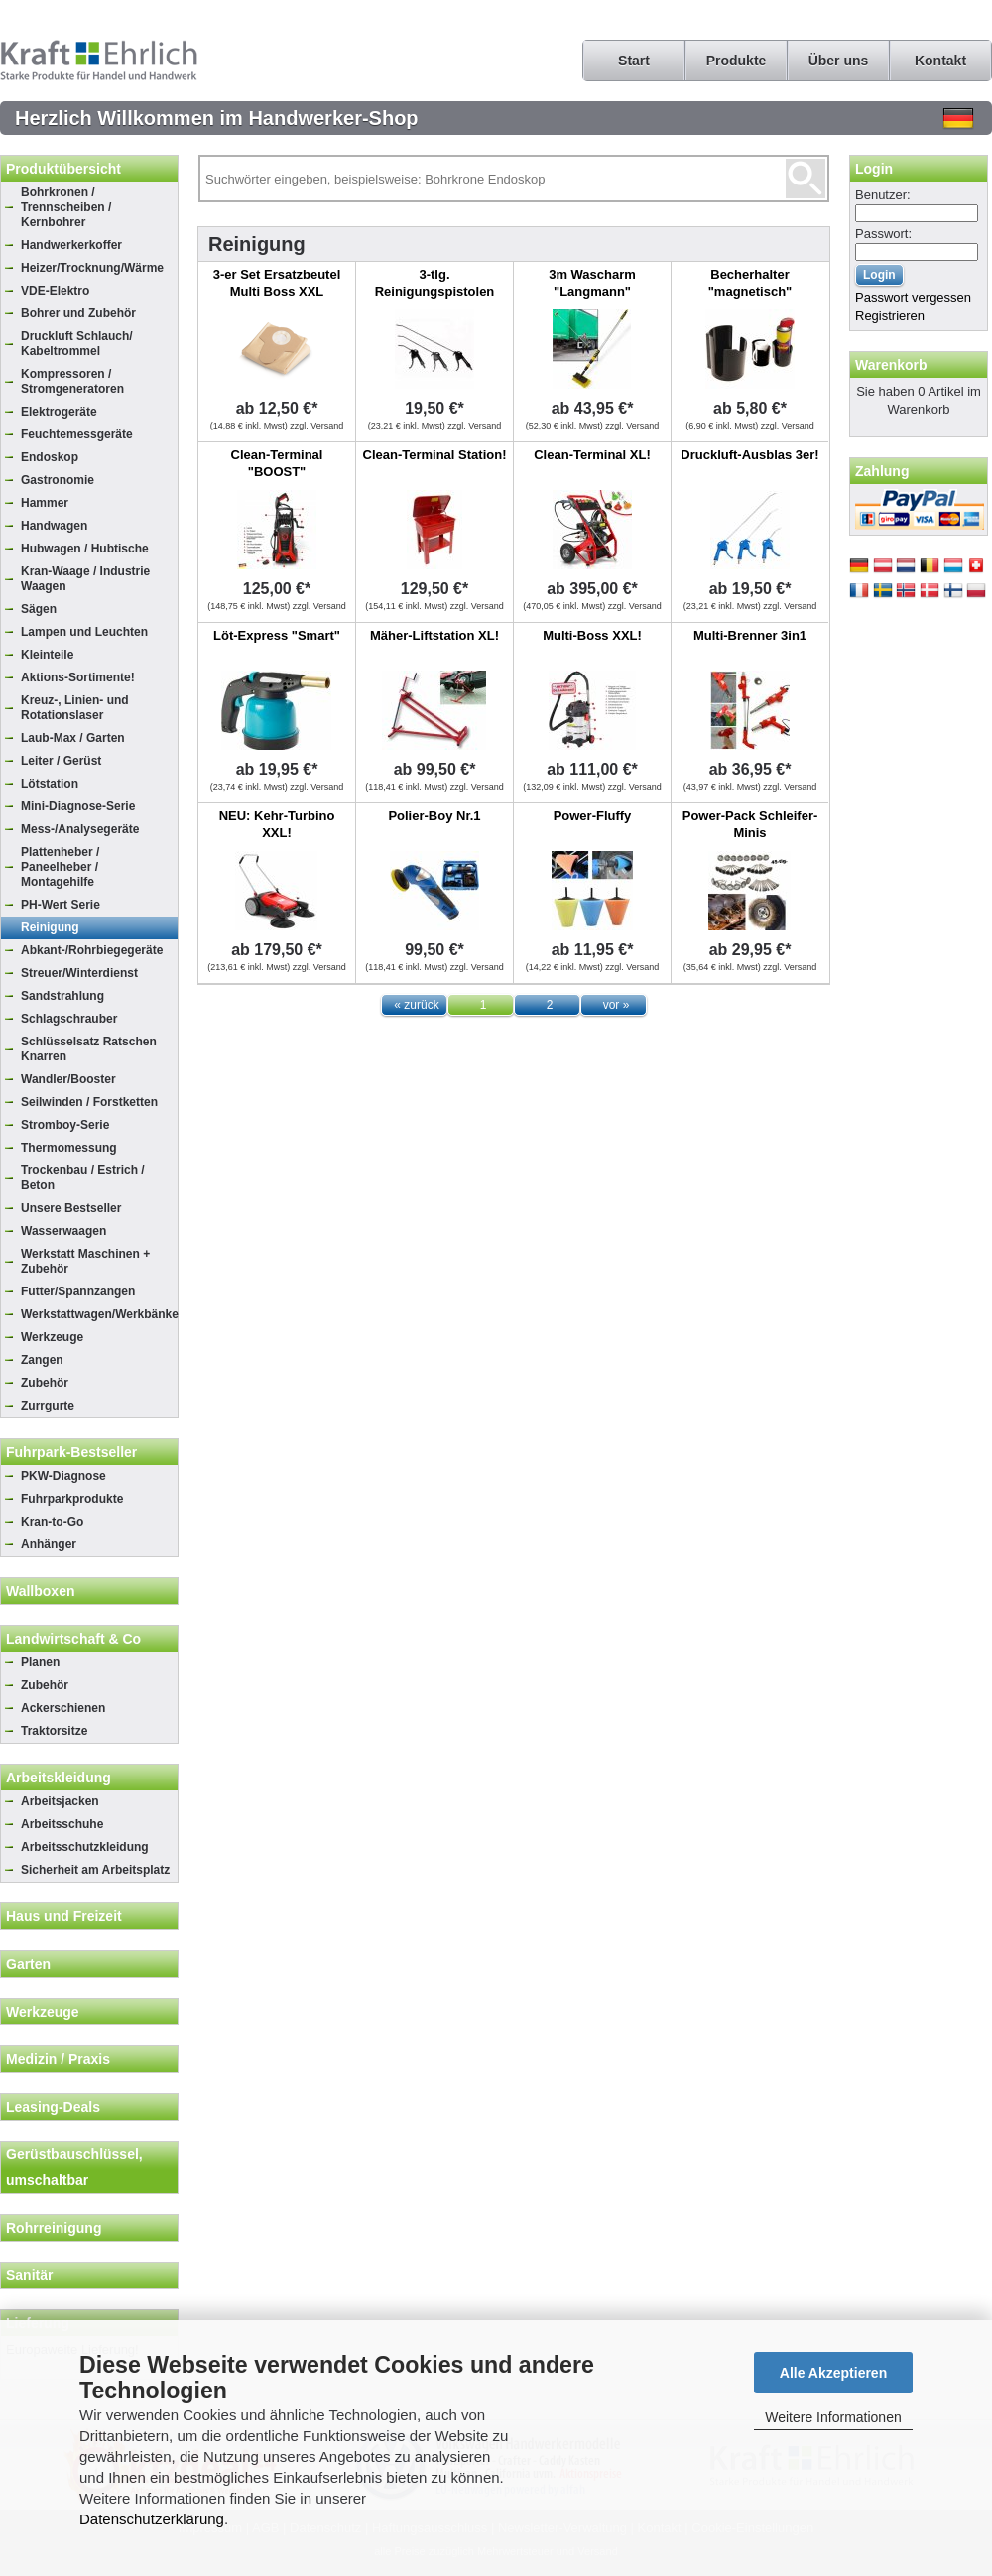 This screenshot has width=992, height=2576. I want to click on 3-er Set Ersatzbeutel Multi Boss XXL, so click(277, 283).